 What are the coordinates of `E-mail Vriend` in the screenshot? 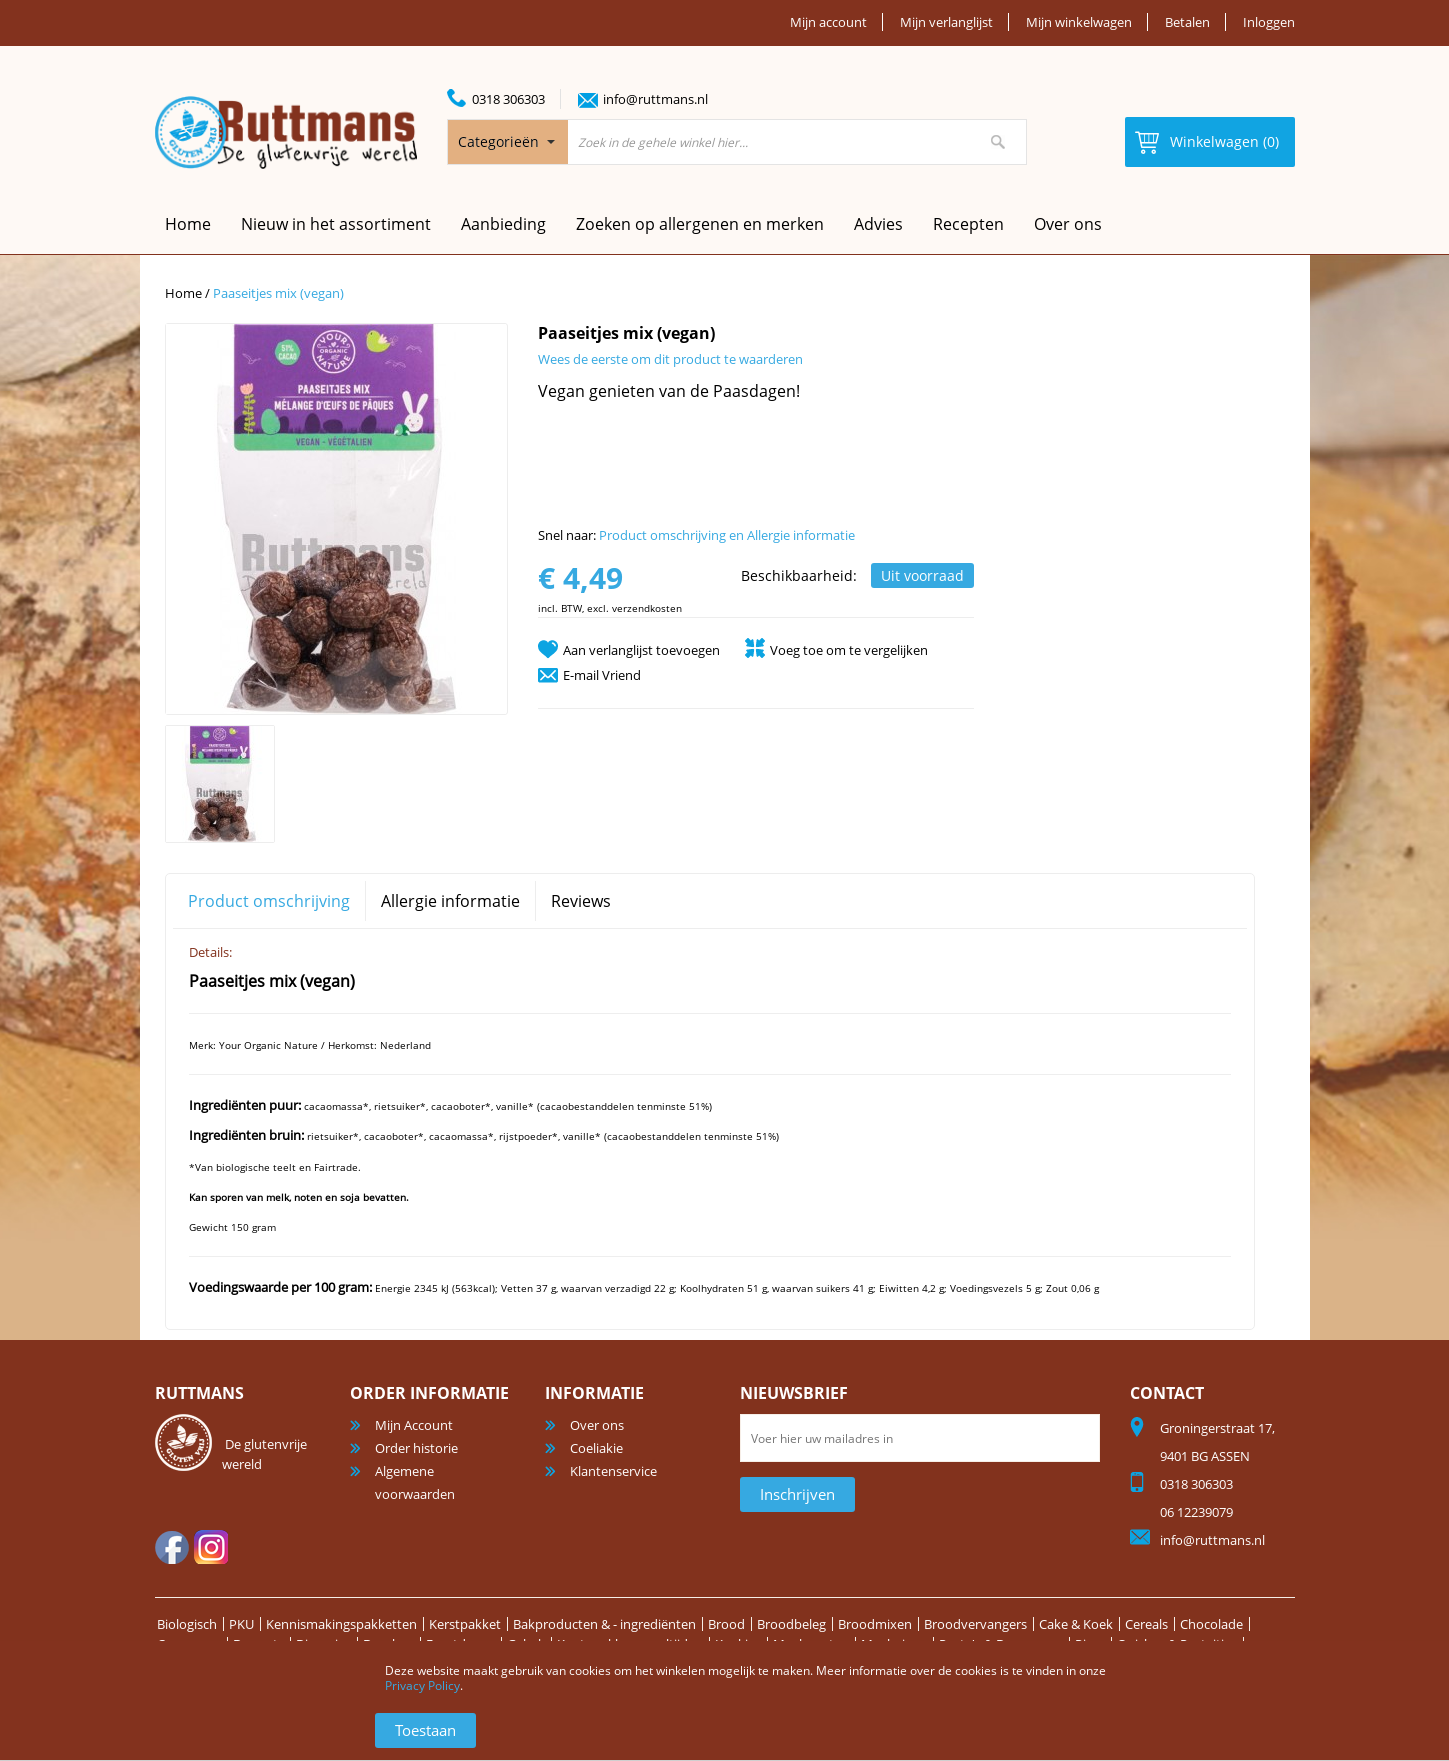 It's located at (602, 675).